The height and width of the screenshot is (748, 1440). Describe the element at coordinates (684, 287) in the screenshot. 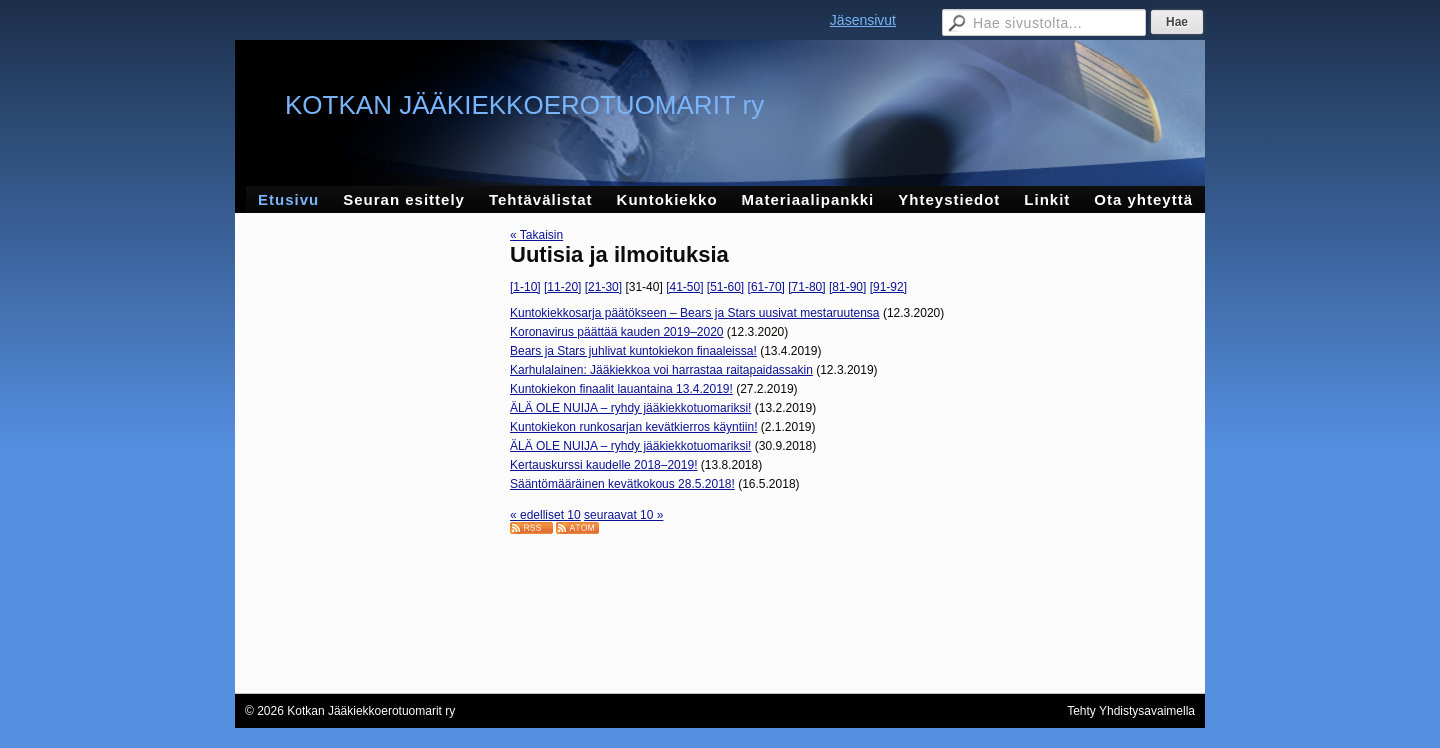

I see `[41-50]` at that location.